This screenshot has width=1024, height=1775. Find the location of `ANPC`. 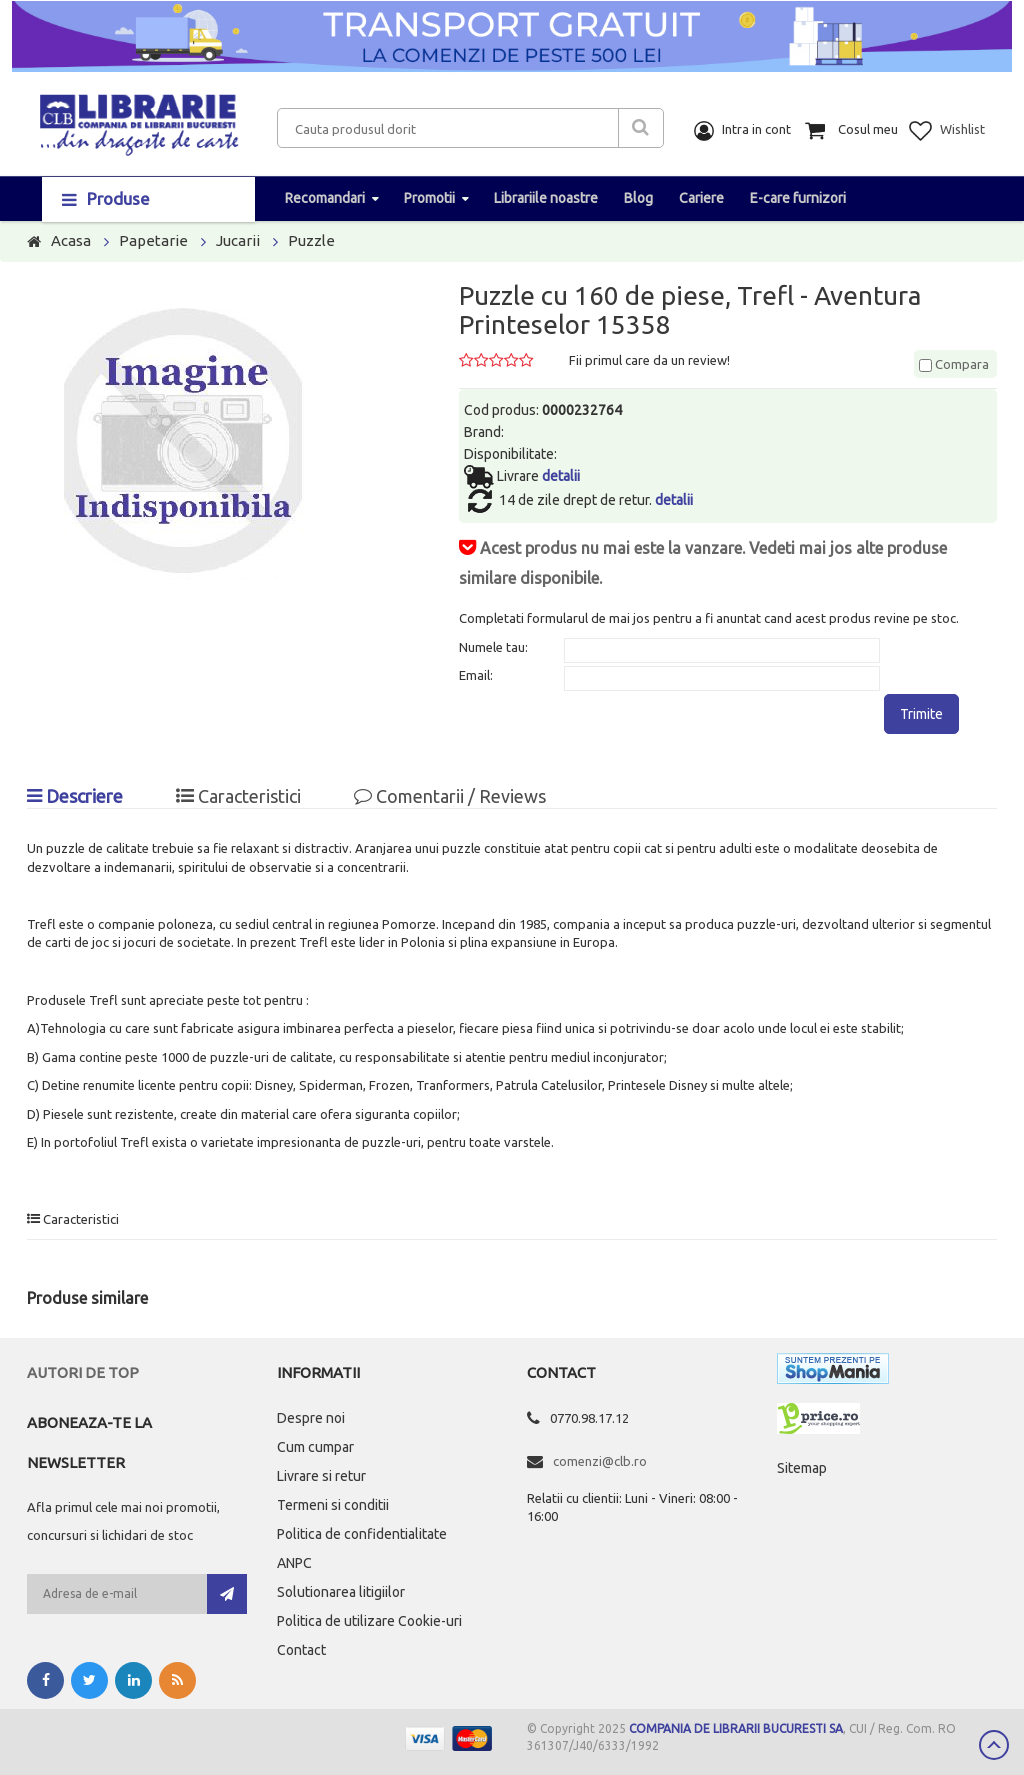

ANPC is located at coordinates (294, 1563).